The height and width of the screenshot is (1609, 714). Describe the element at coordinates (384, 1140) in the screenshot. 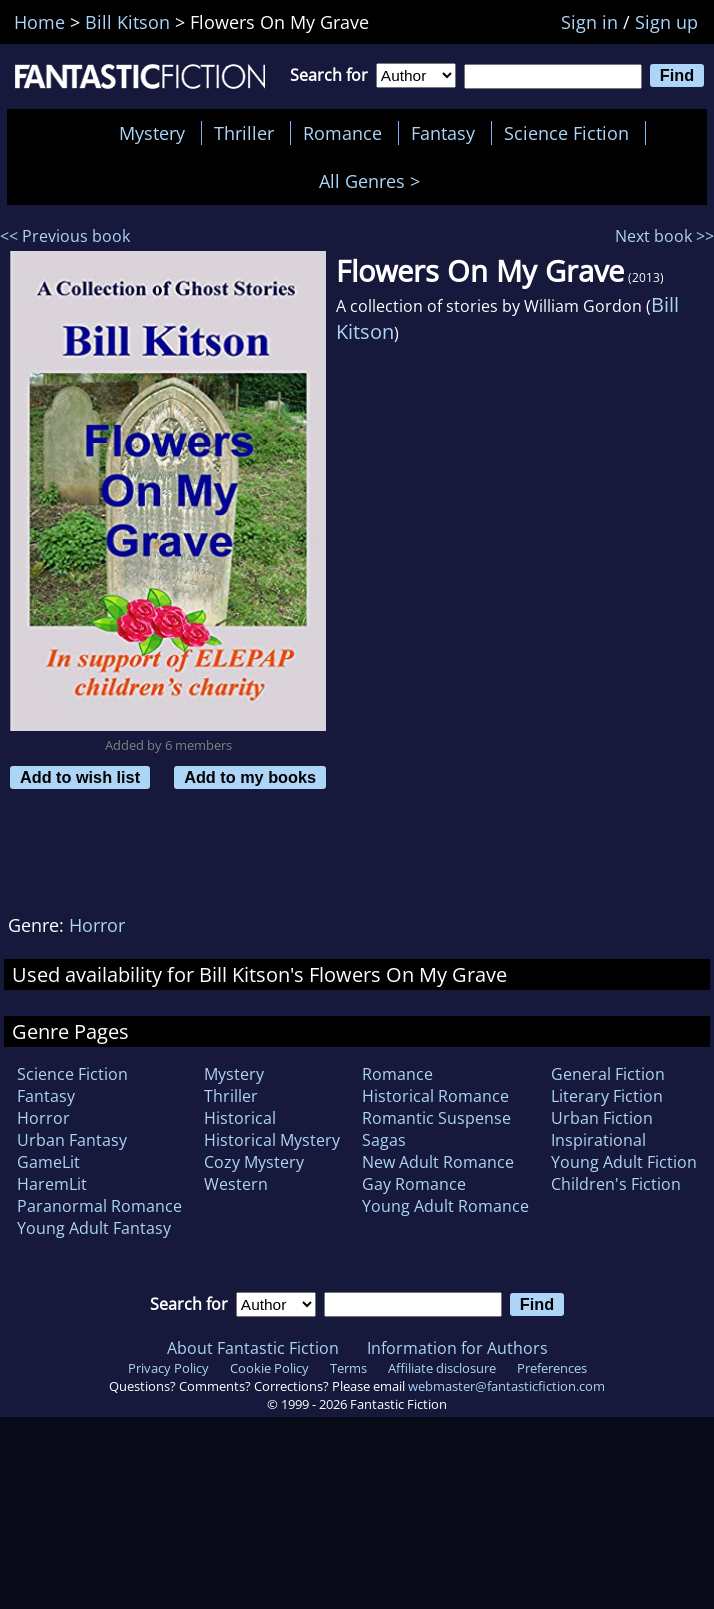

I see `Sagas` at that location.